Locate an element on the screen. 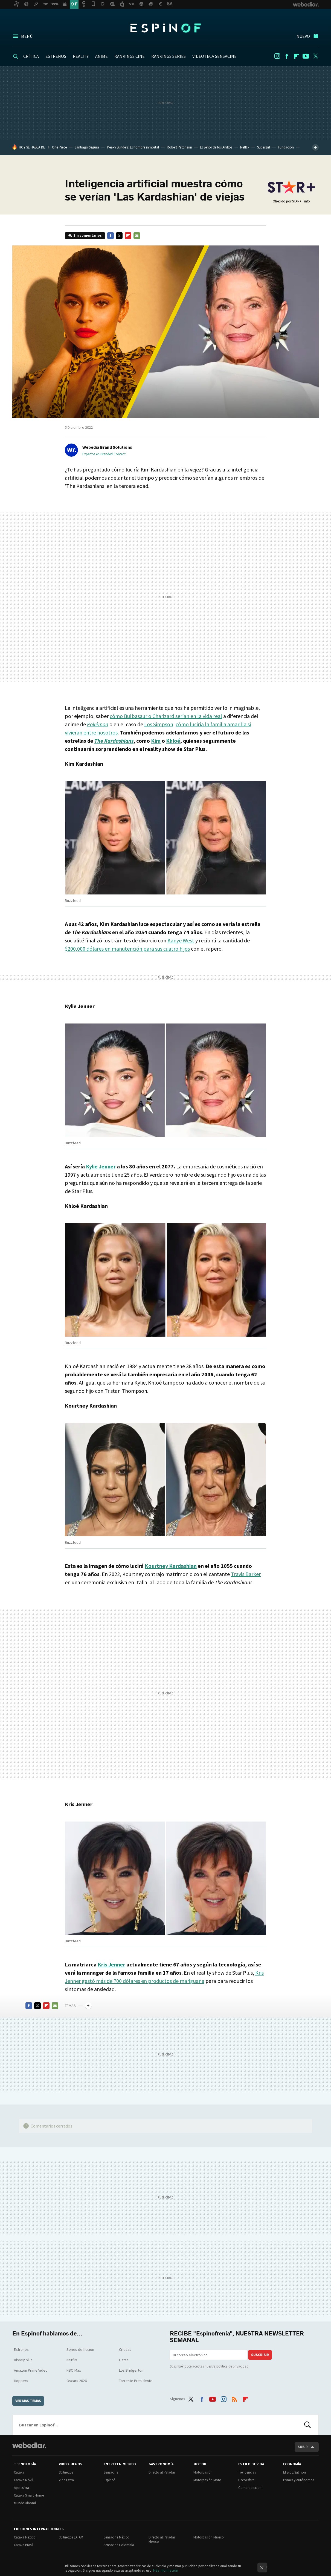  Críticas is located at coordinates (125, 2349).